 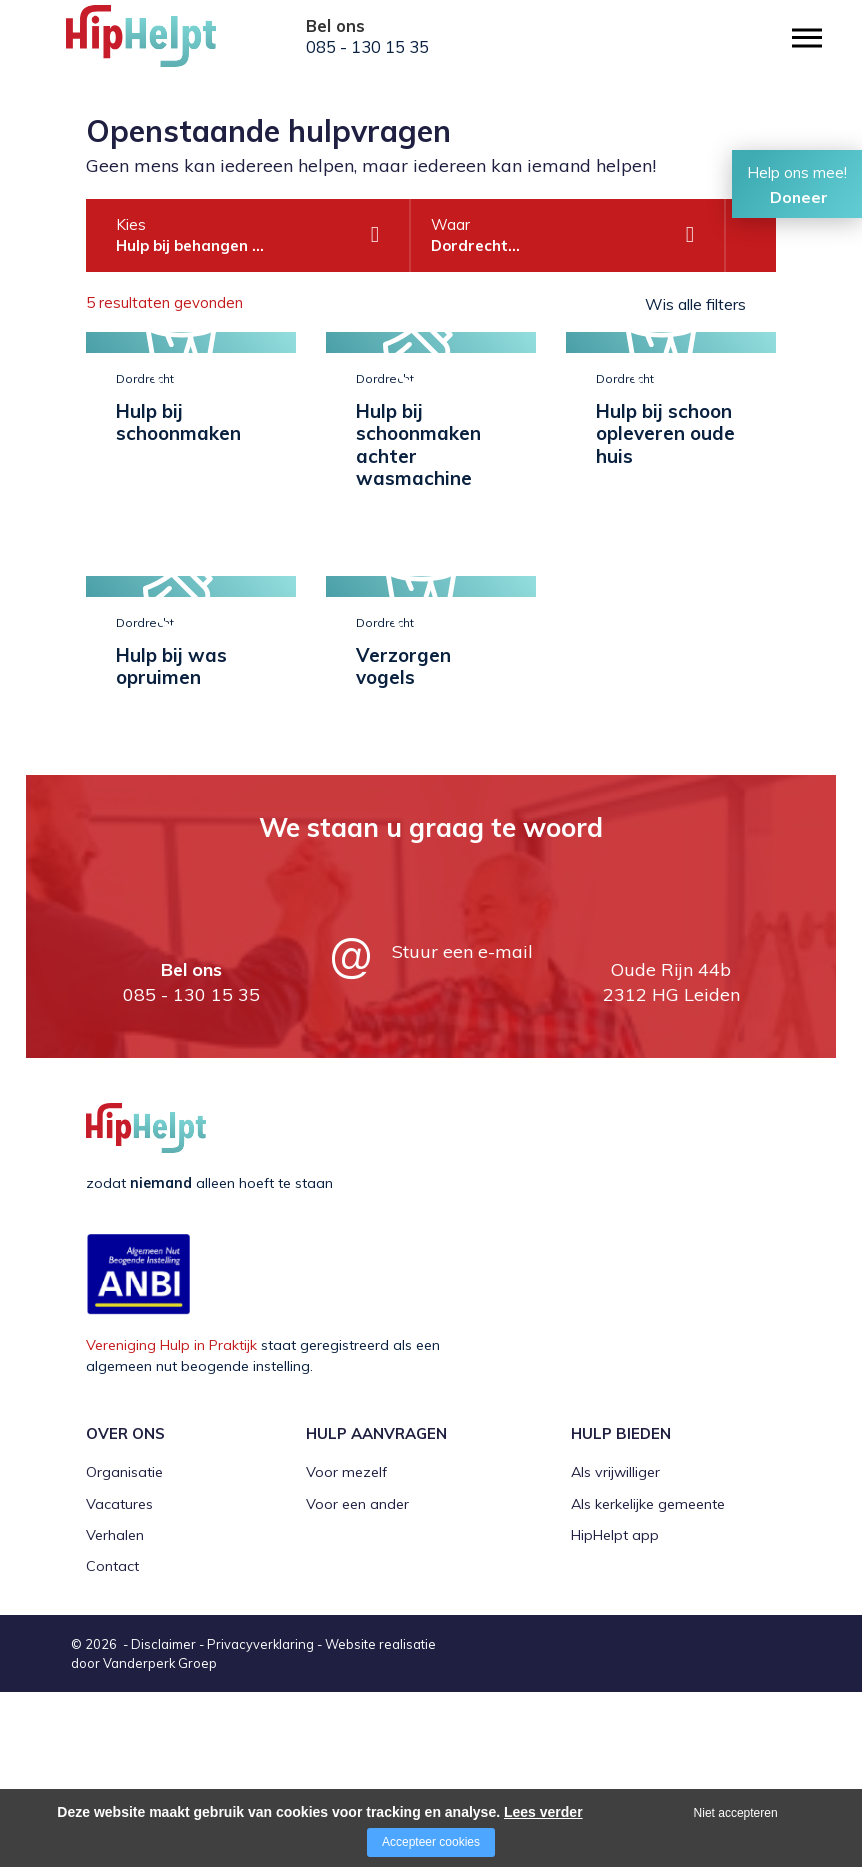 I want to click on [Company logo], so click(x=166, y=45).